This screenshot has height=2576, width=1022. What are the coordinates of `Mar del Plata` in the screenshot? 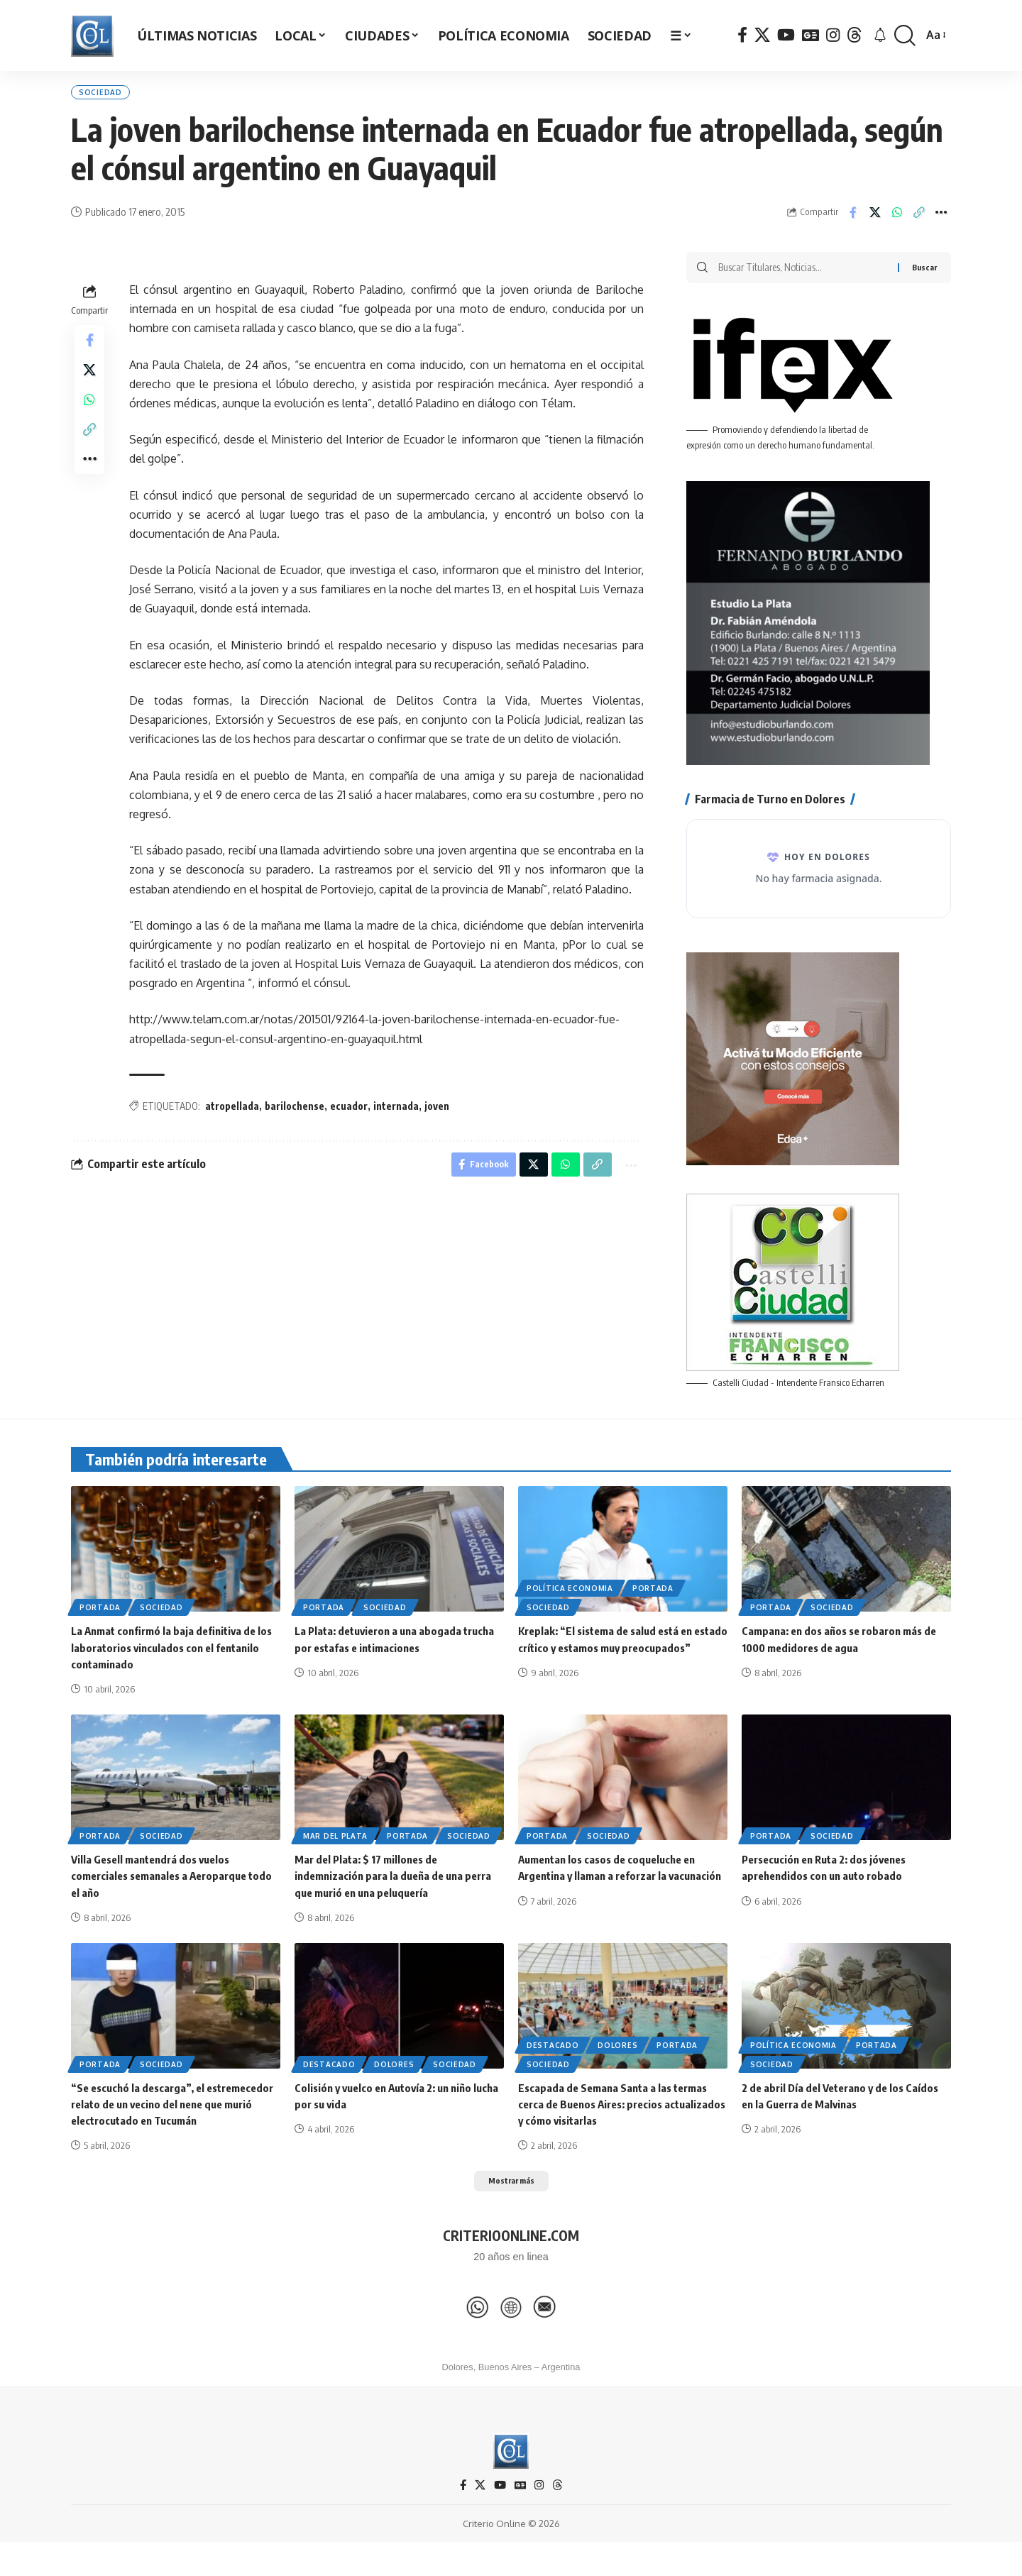 It's located at (335, 1848).